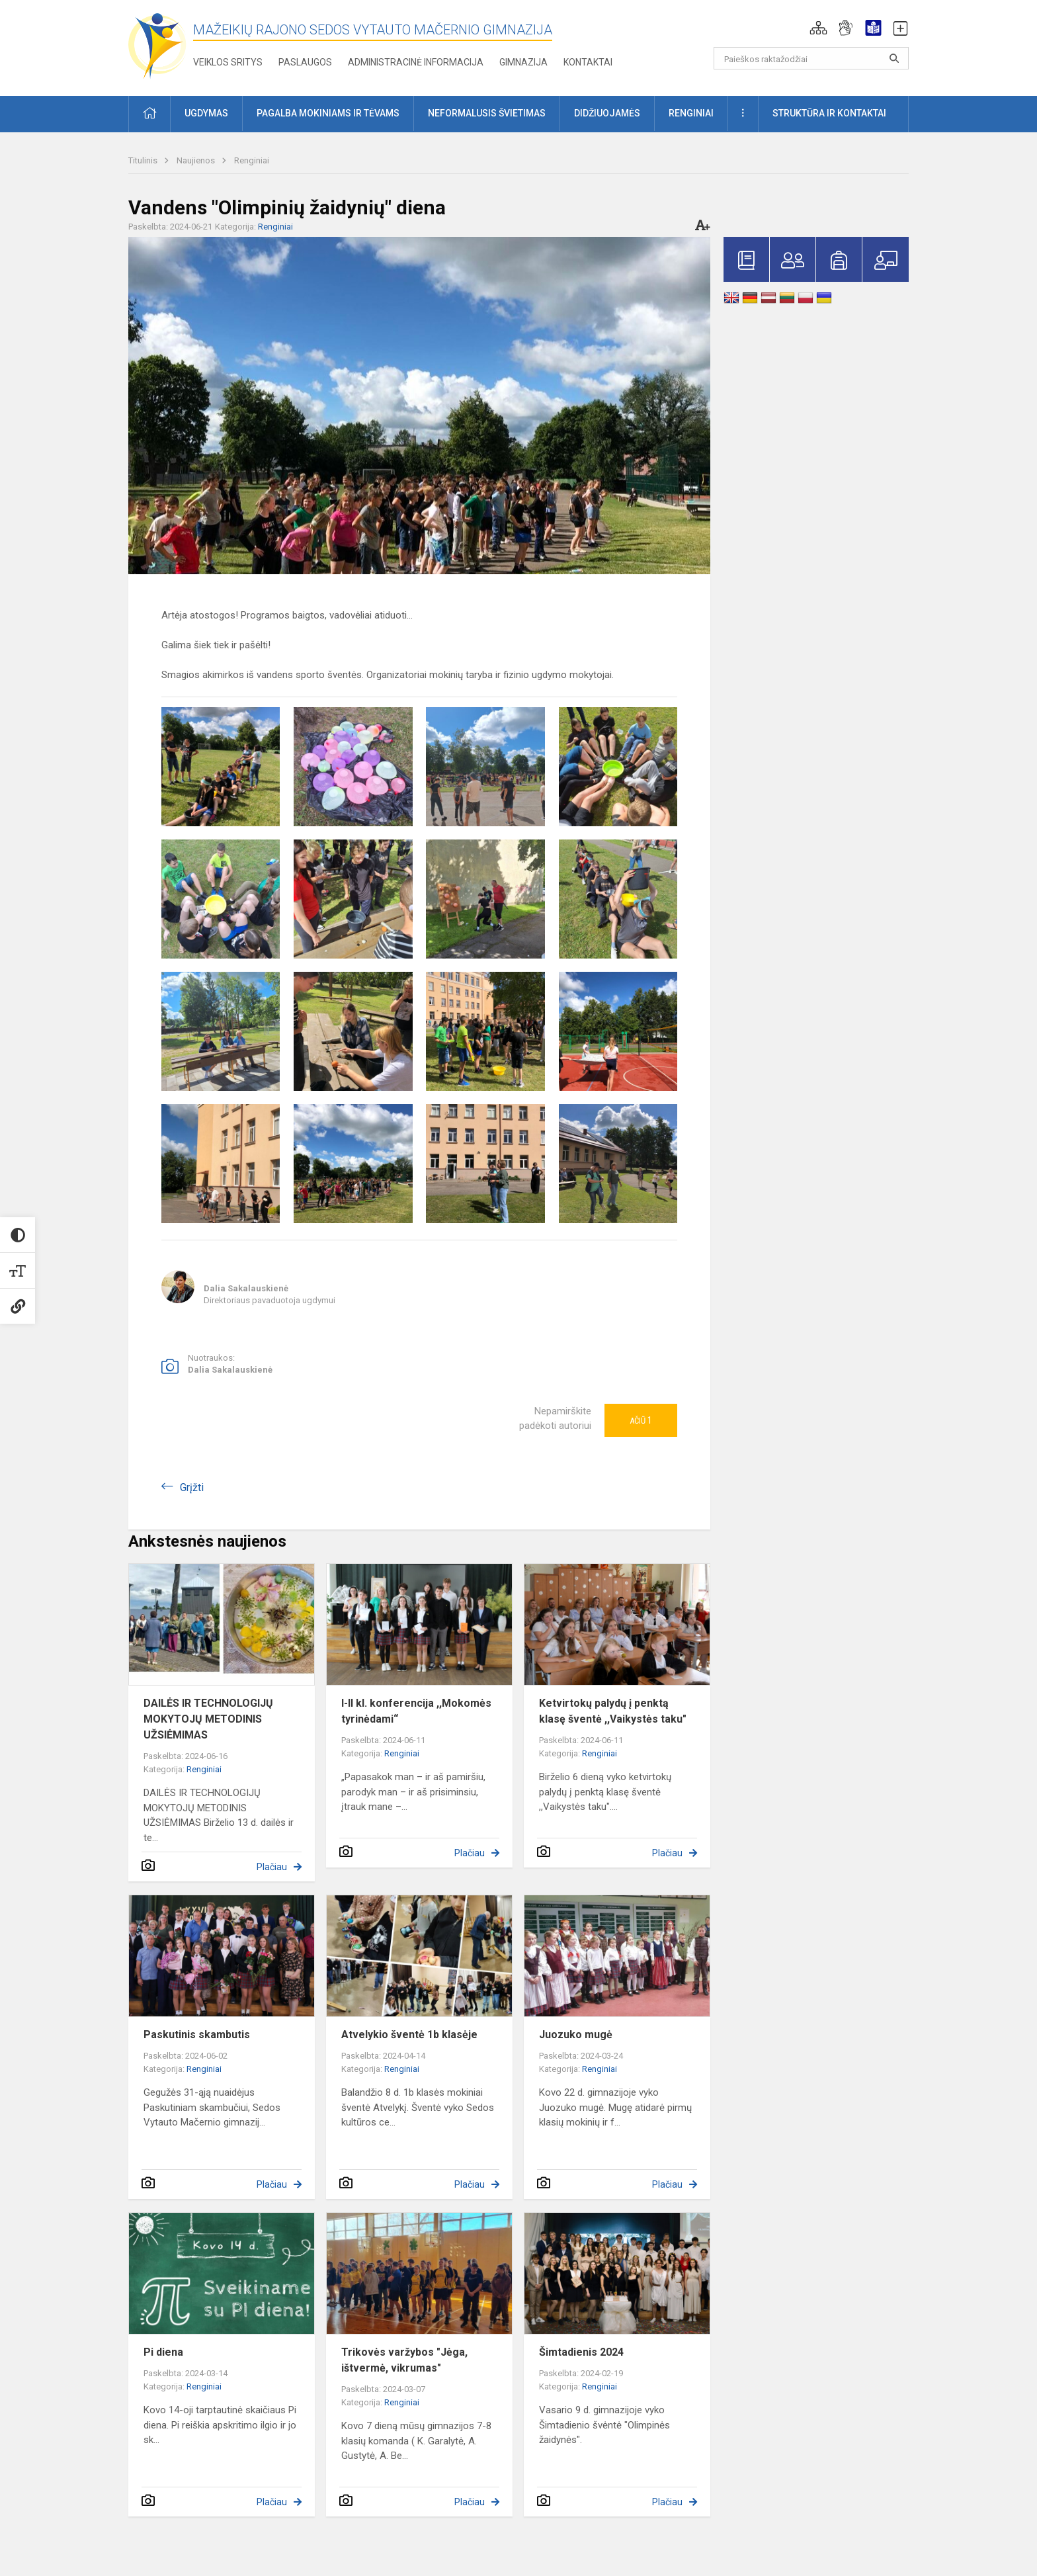 The image size is (1037, 2576). What do you see at coordinates (228, 62) in the screenshot?
I see `Veiklos sritys` at bounding box center [228, 62].